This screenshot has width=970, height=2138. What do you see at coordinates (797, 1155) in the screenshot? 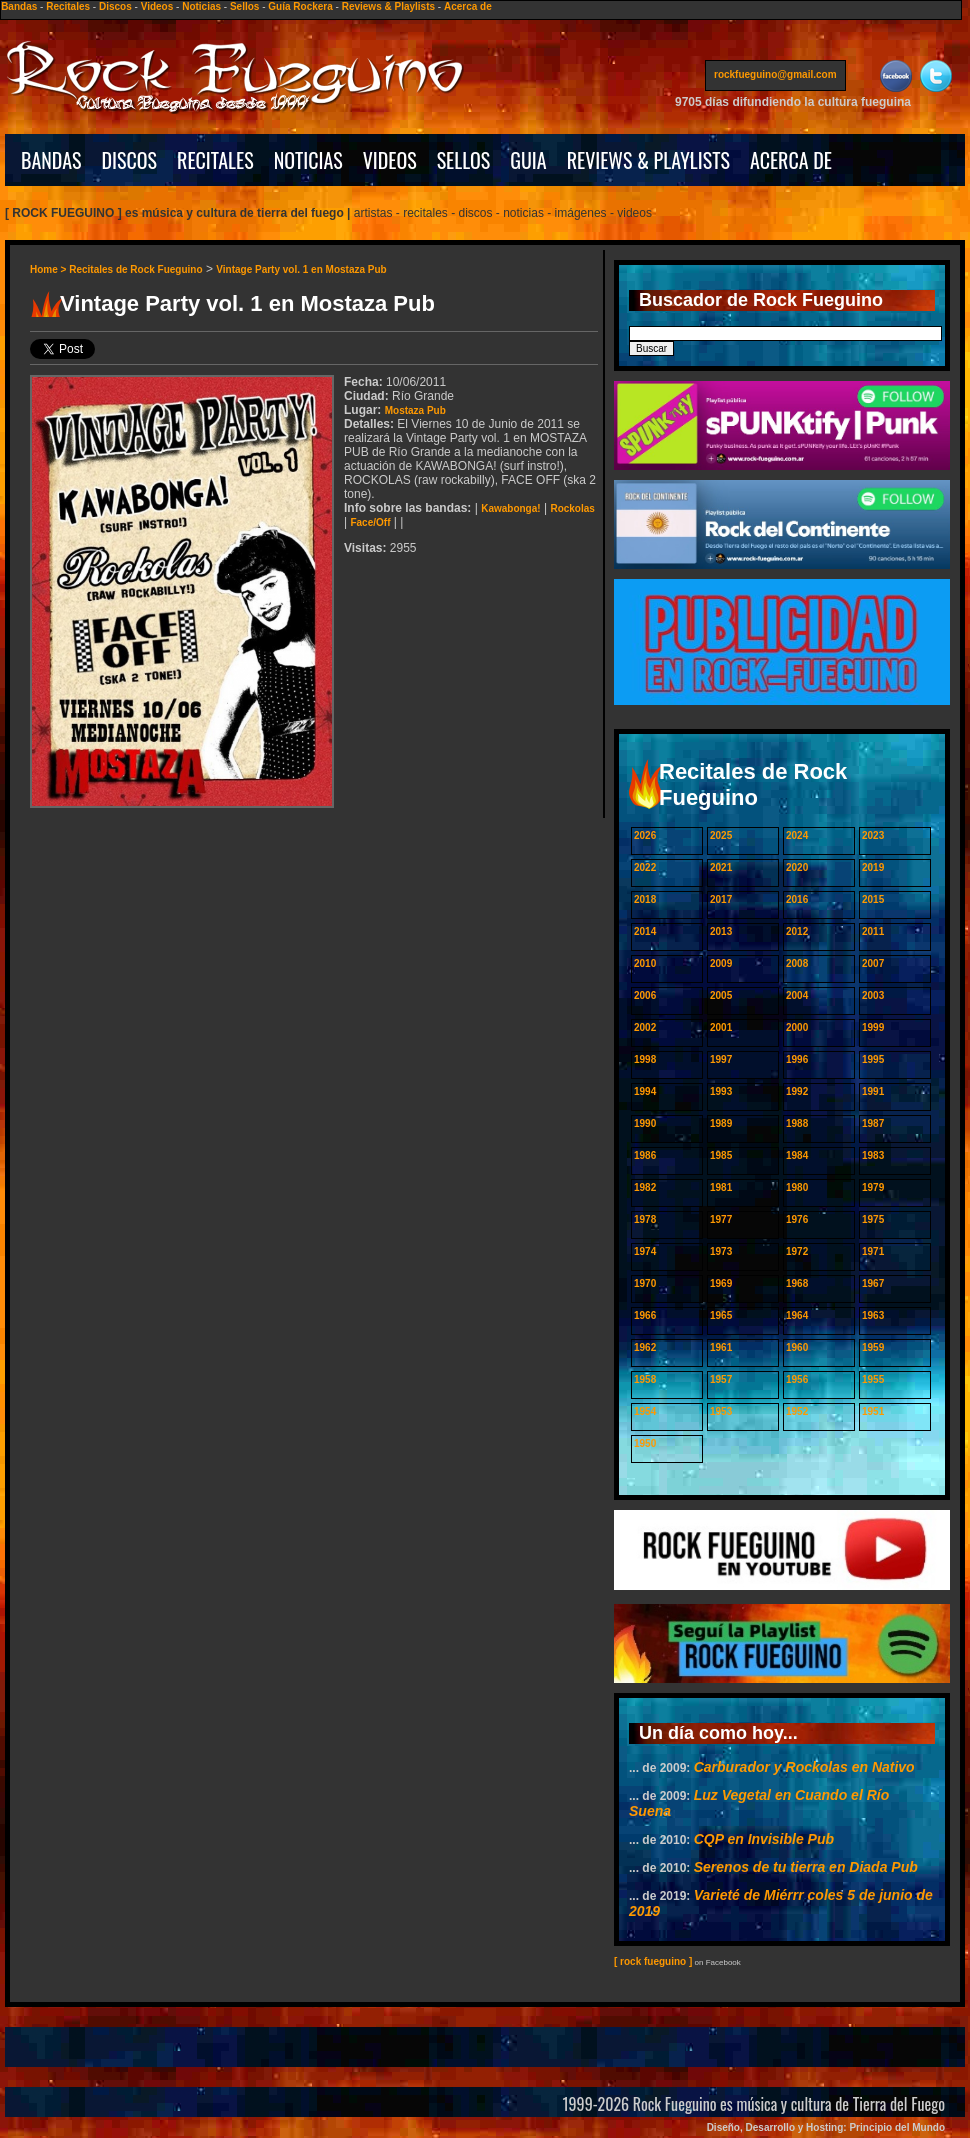
I see `1984` at bounding box center [797, 1155].